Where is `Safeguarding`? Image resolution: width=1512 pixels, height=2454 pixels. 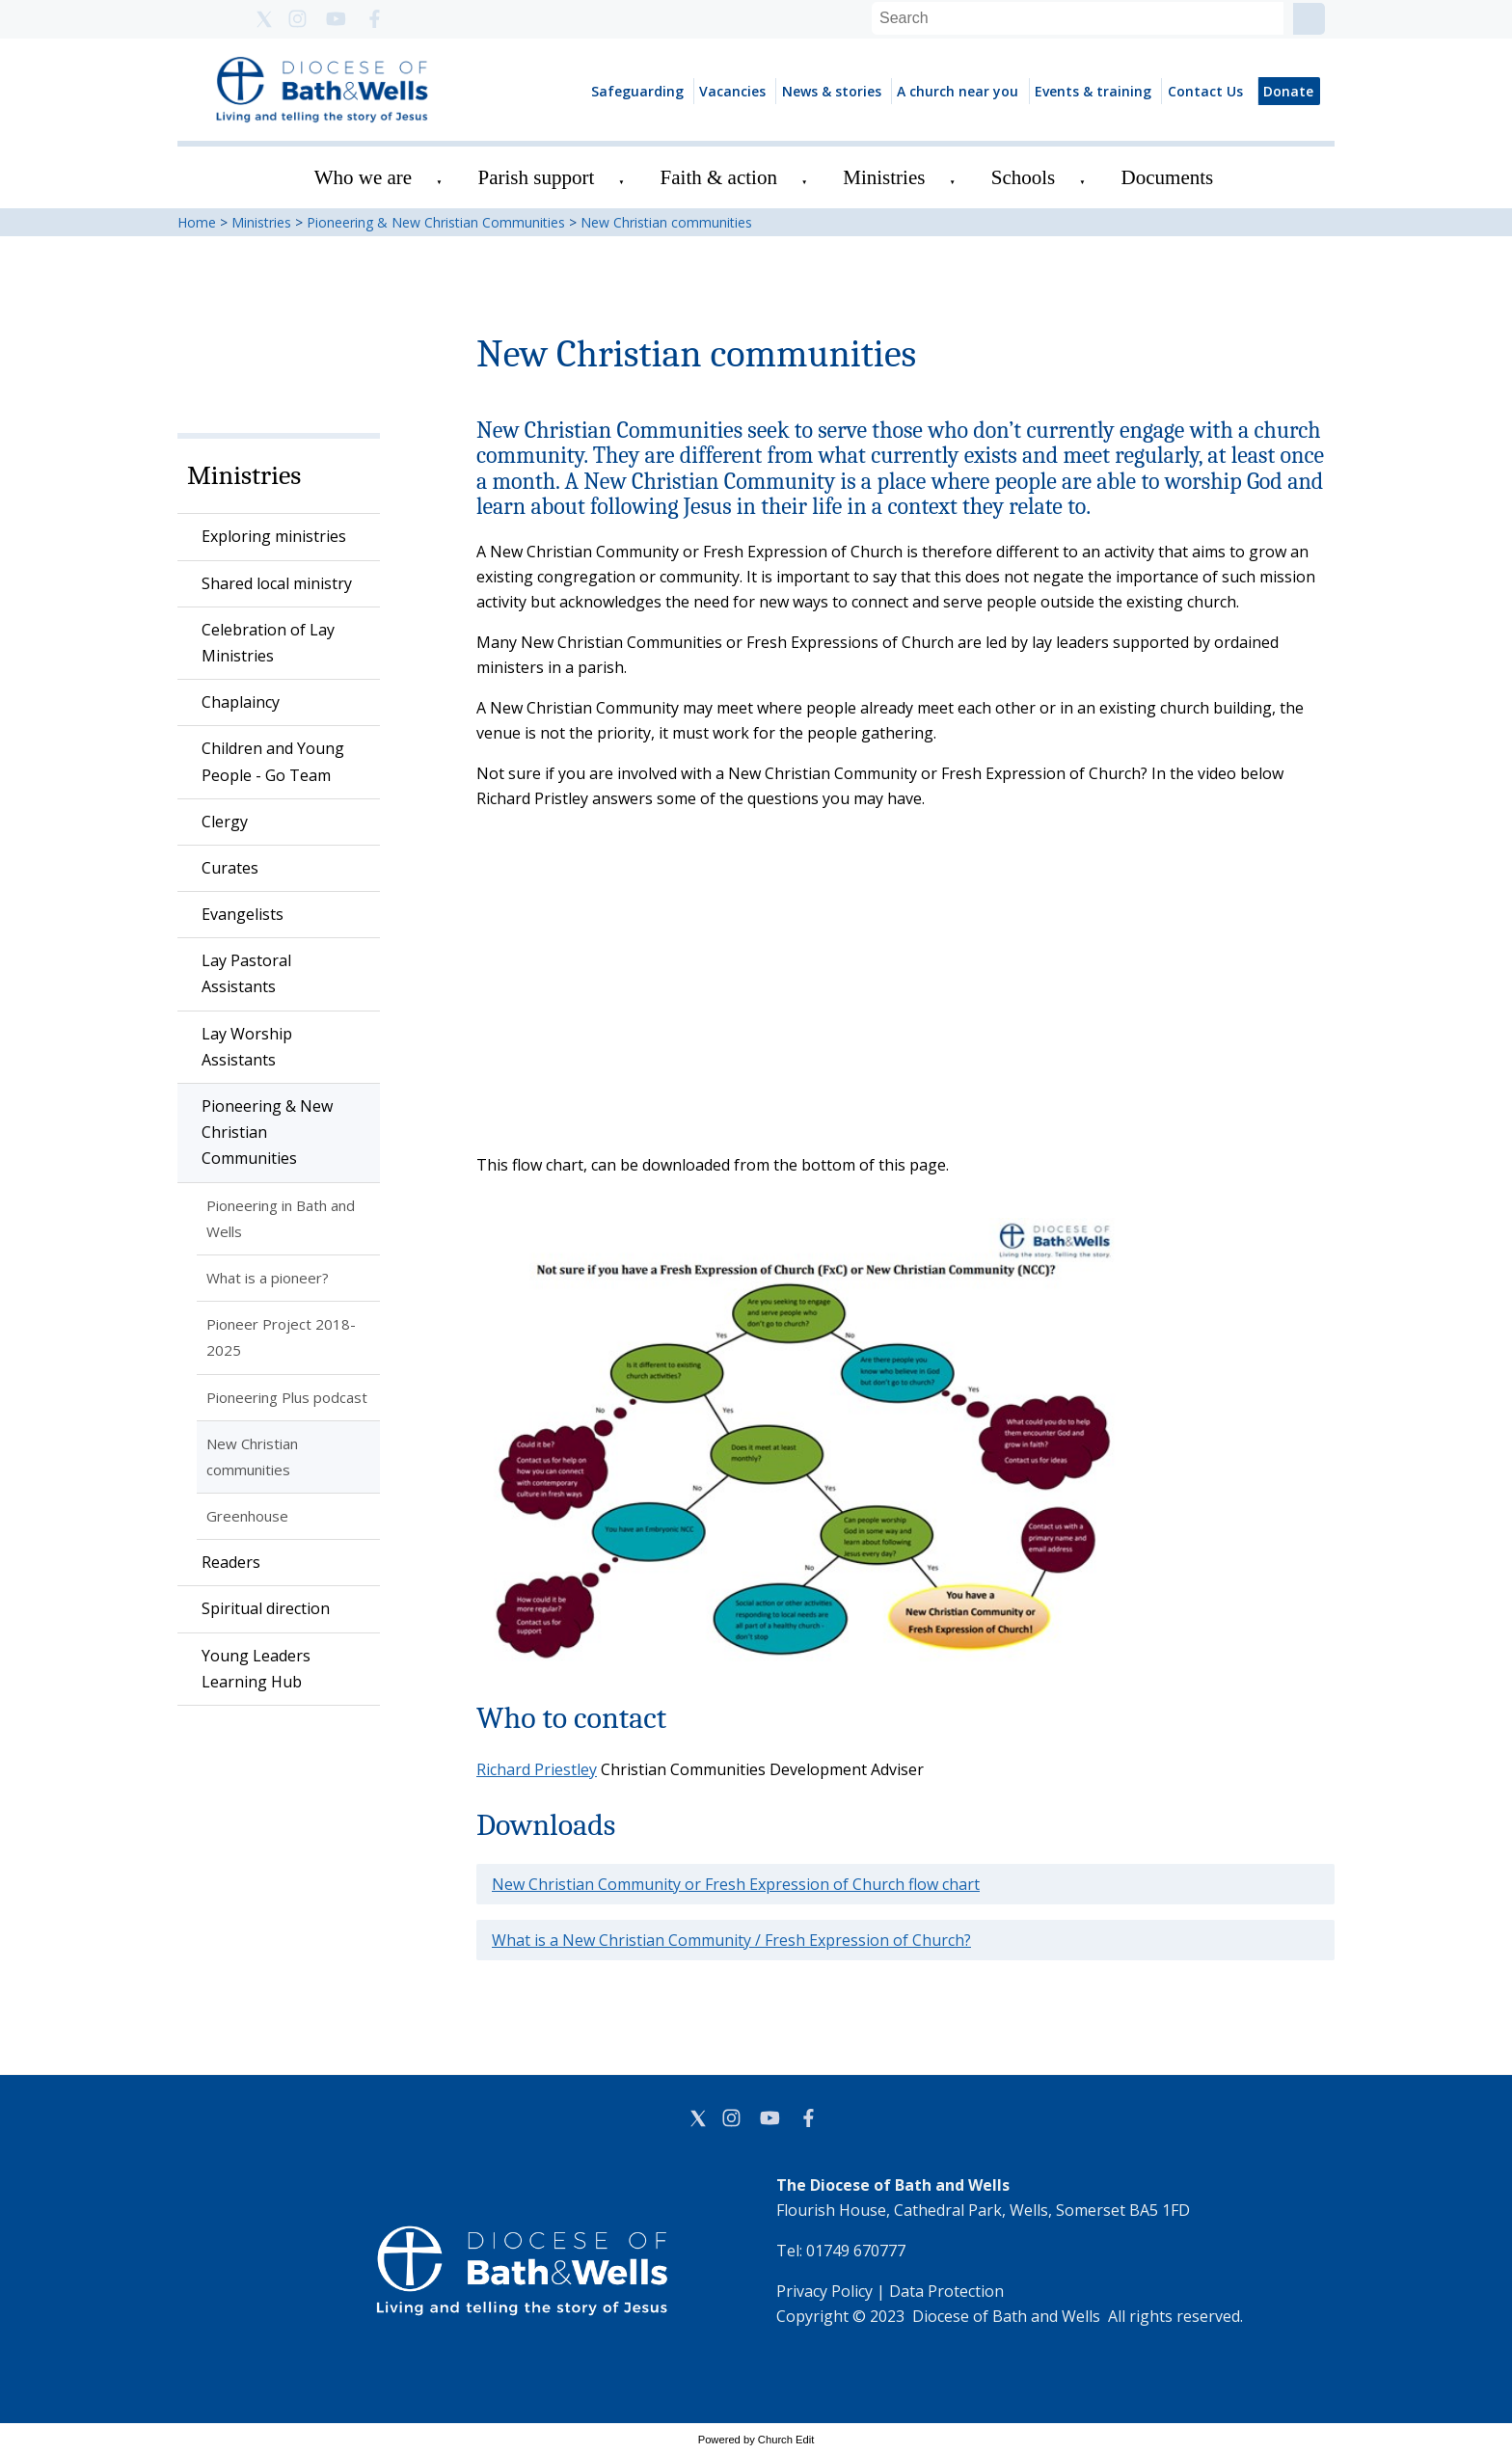
Safeguarding is located at coordinates (637, 91).